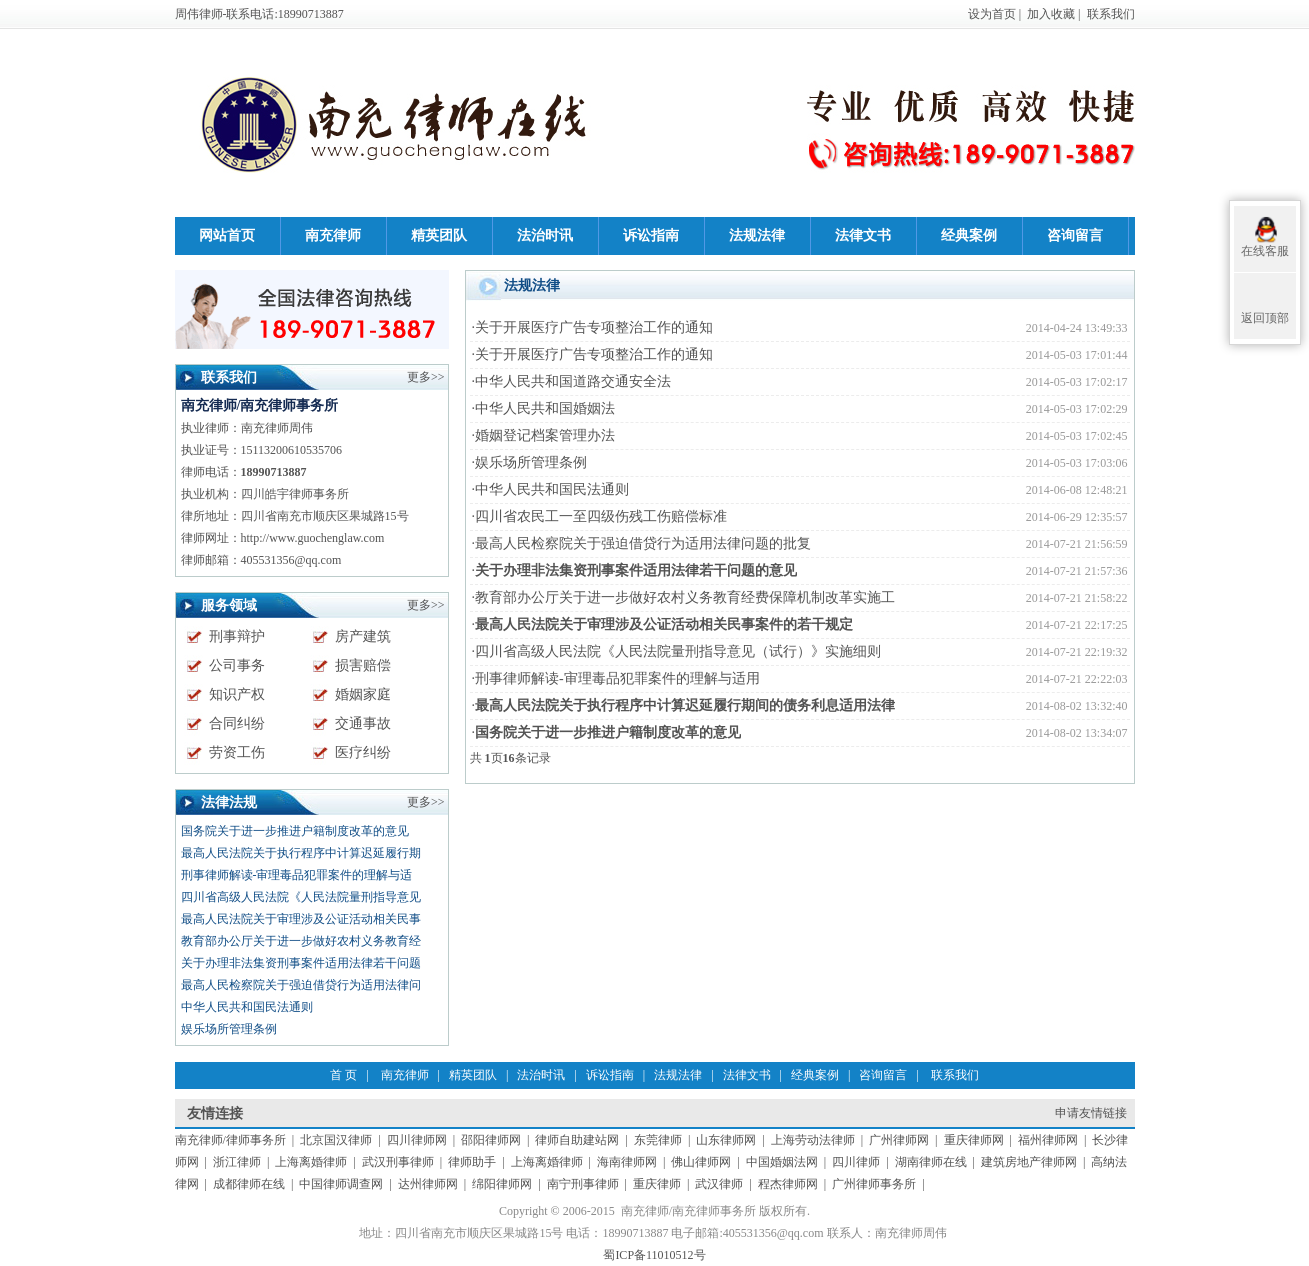  I want to click on 上海劳动法律师, so click(813, 1140).